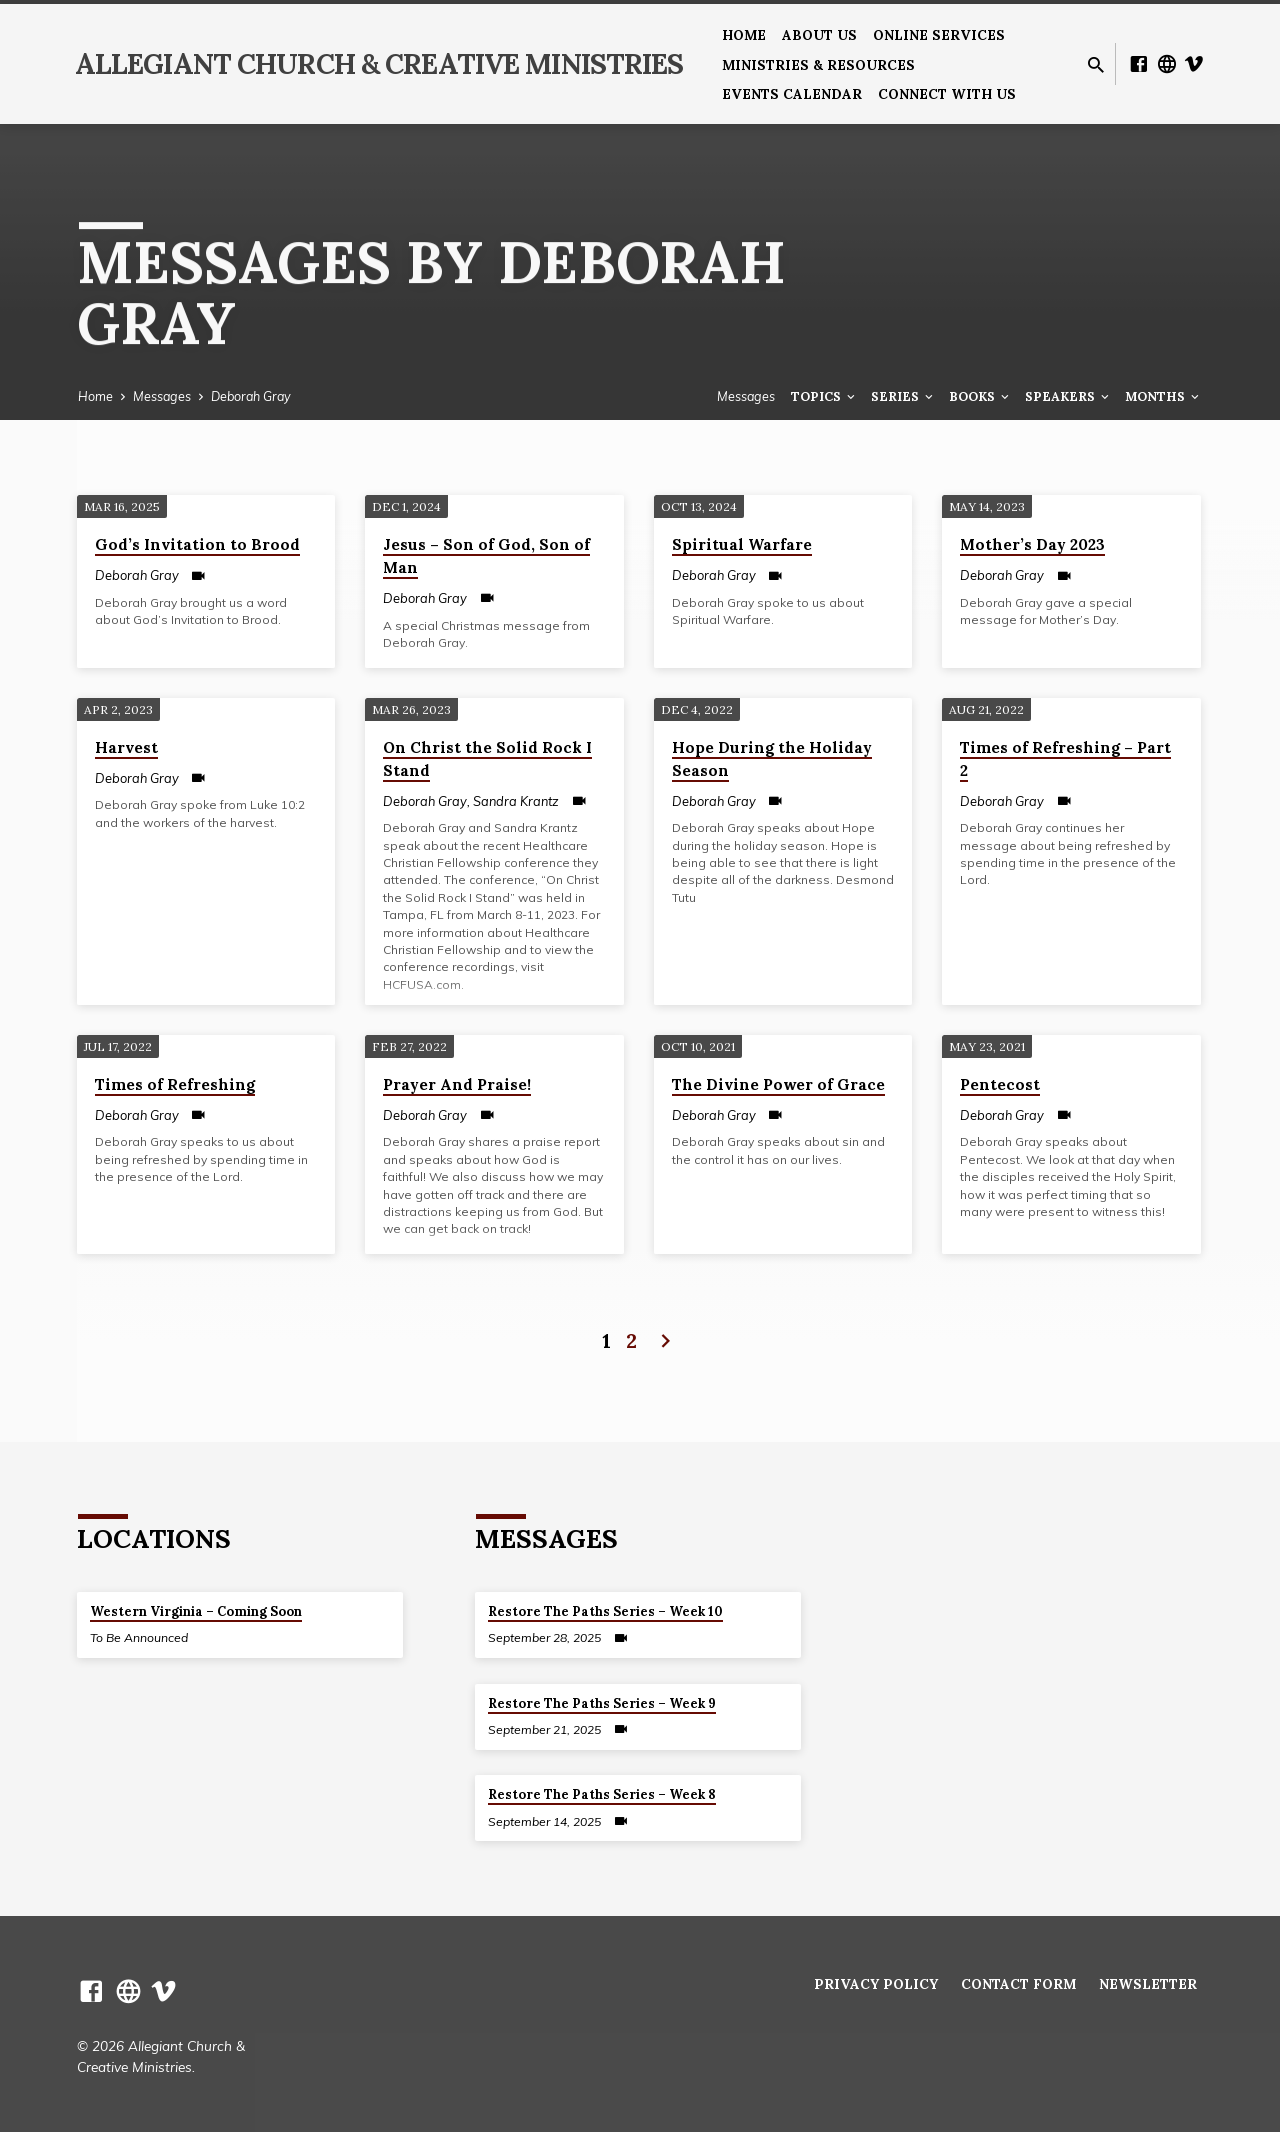 The height and width of the screenshot is (2132, 1280). I want to click on Deborah Gray, so click(251, 396).